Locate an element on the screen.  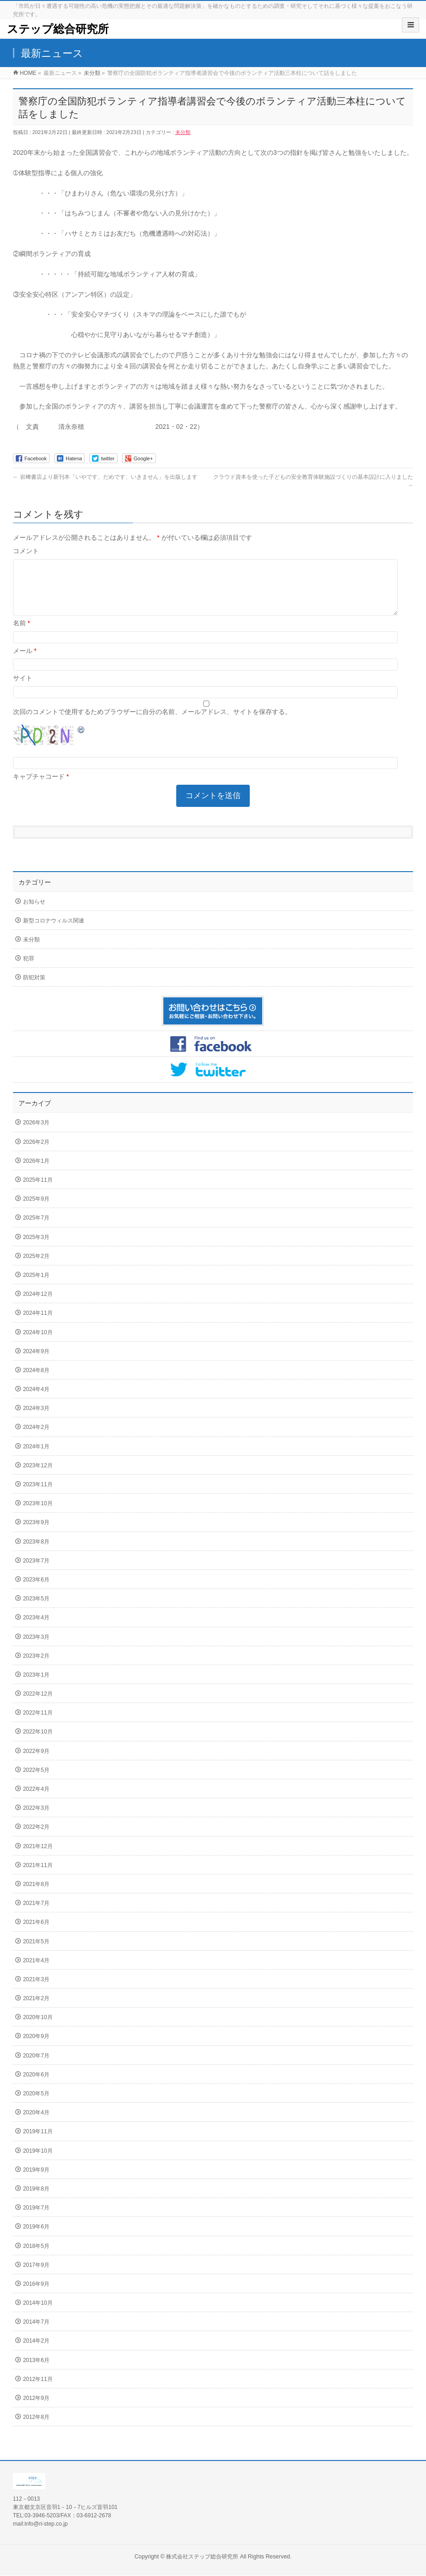
2020年9月 is located at coordinates (36, 2047).